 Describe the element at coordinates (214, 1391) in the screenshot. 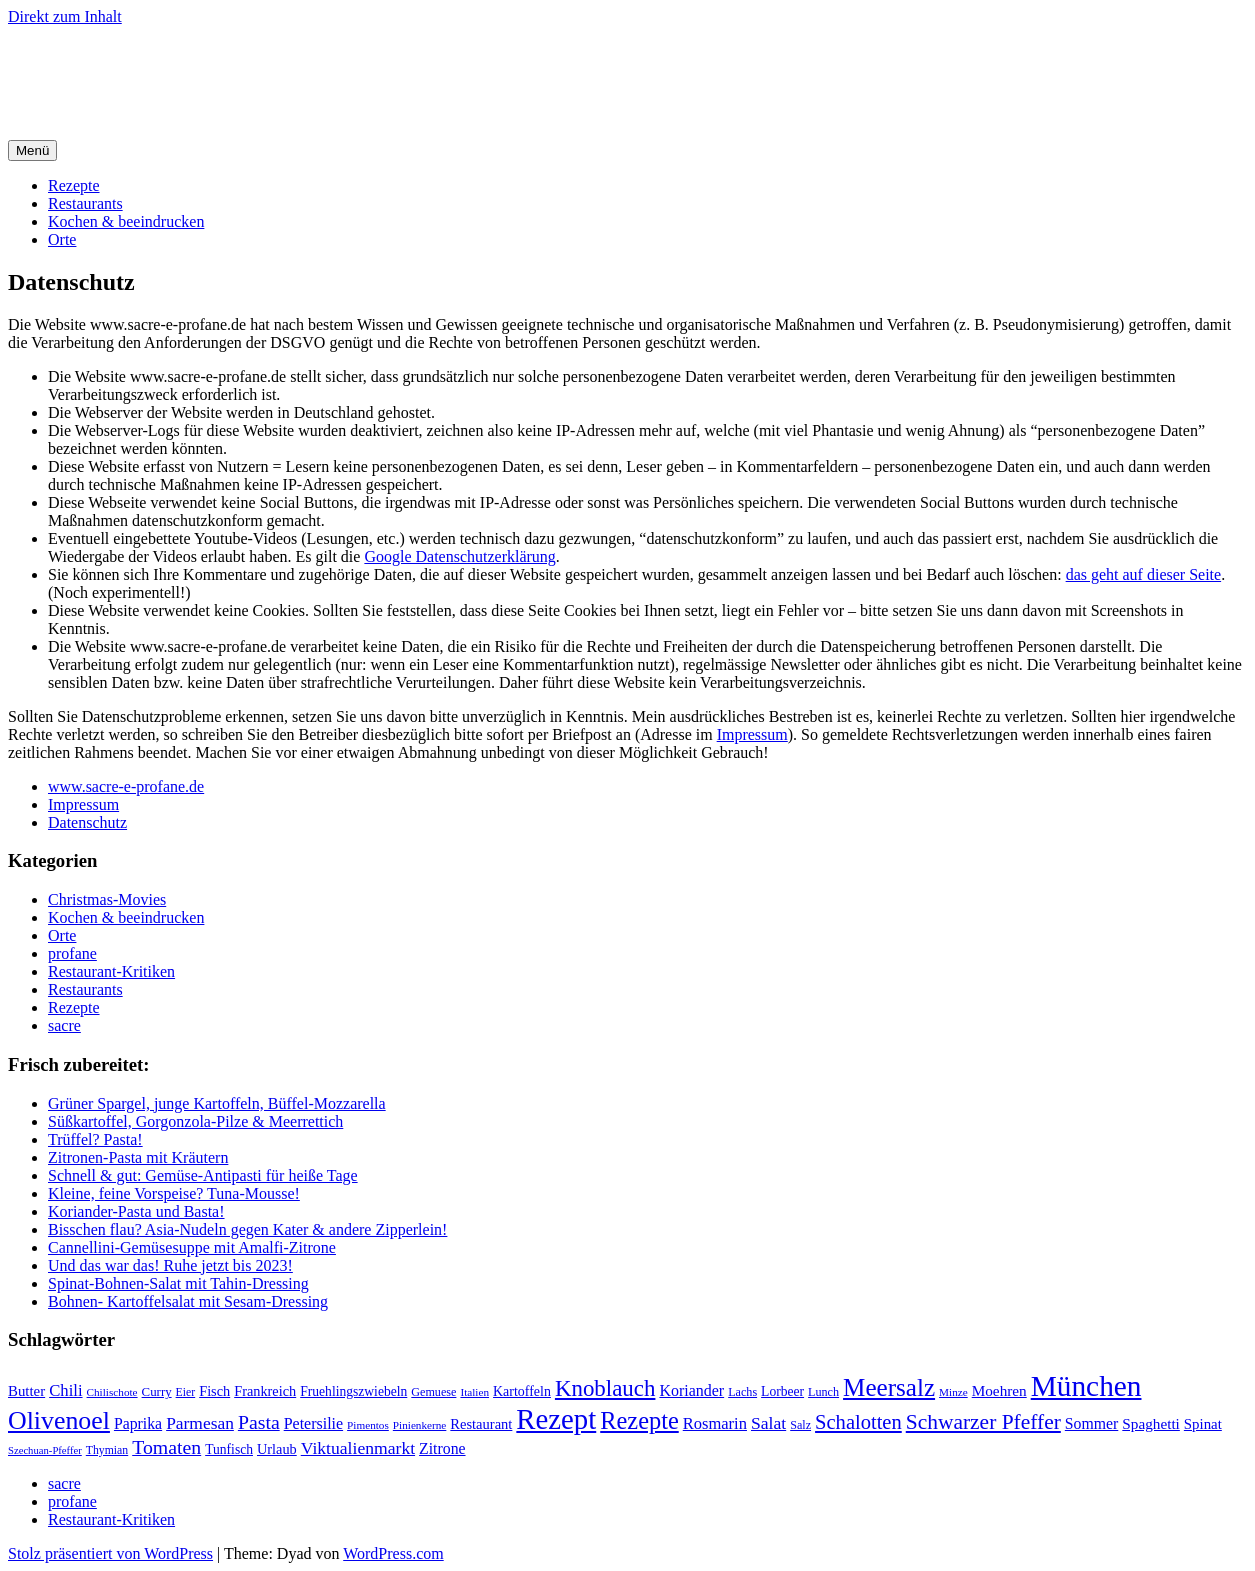

I see `Fisch [Fisch (24 Einträge)]` at that location.